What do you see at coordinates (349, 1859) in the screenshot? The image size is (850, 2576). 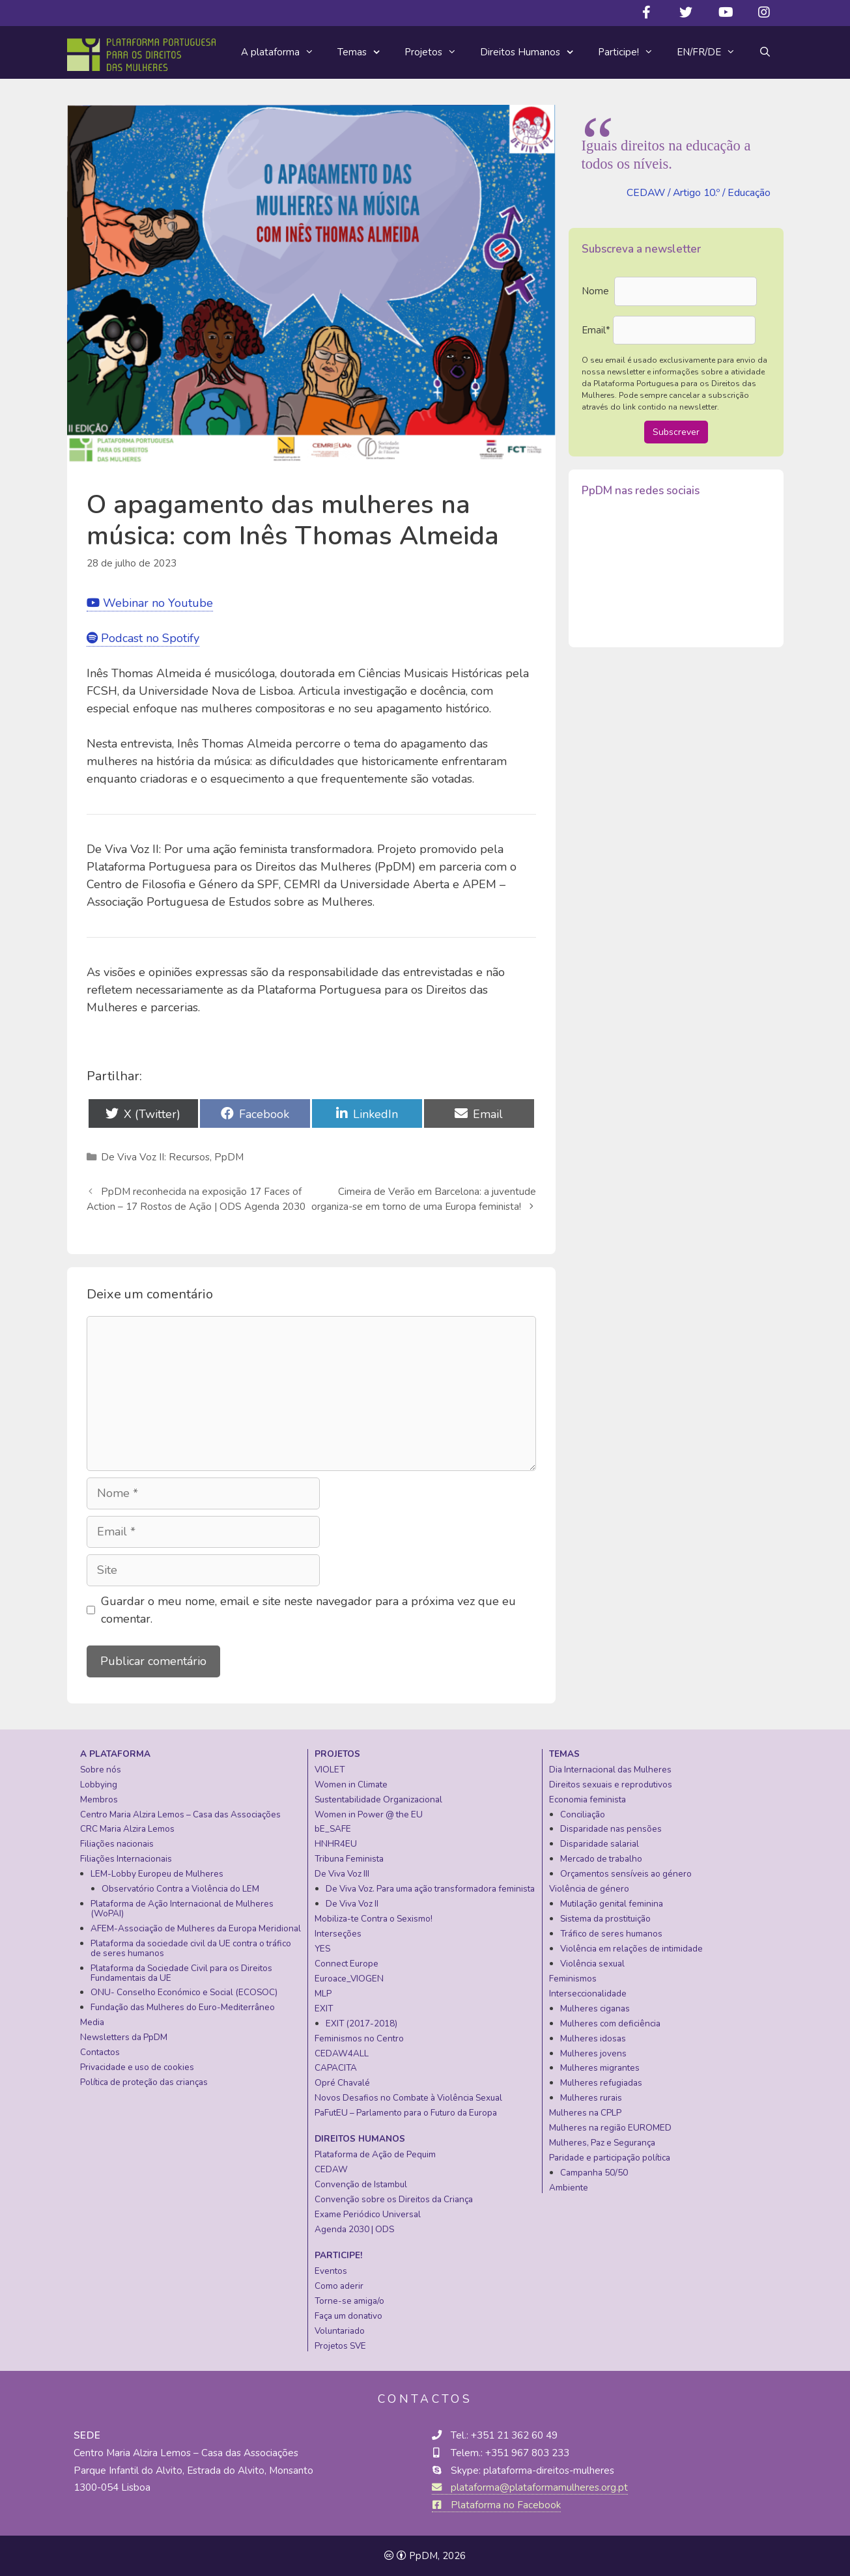 I see `Tribuna Feminista` at bounding box center [349, 1859].